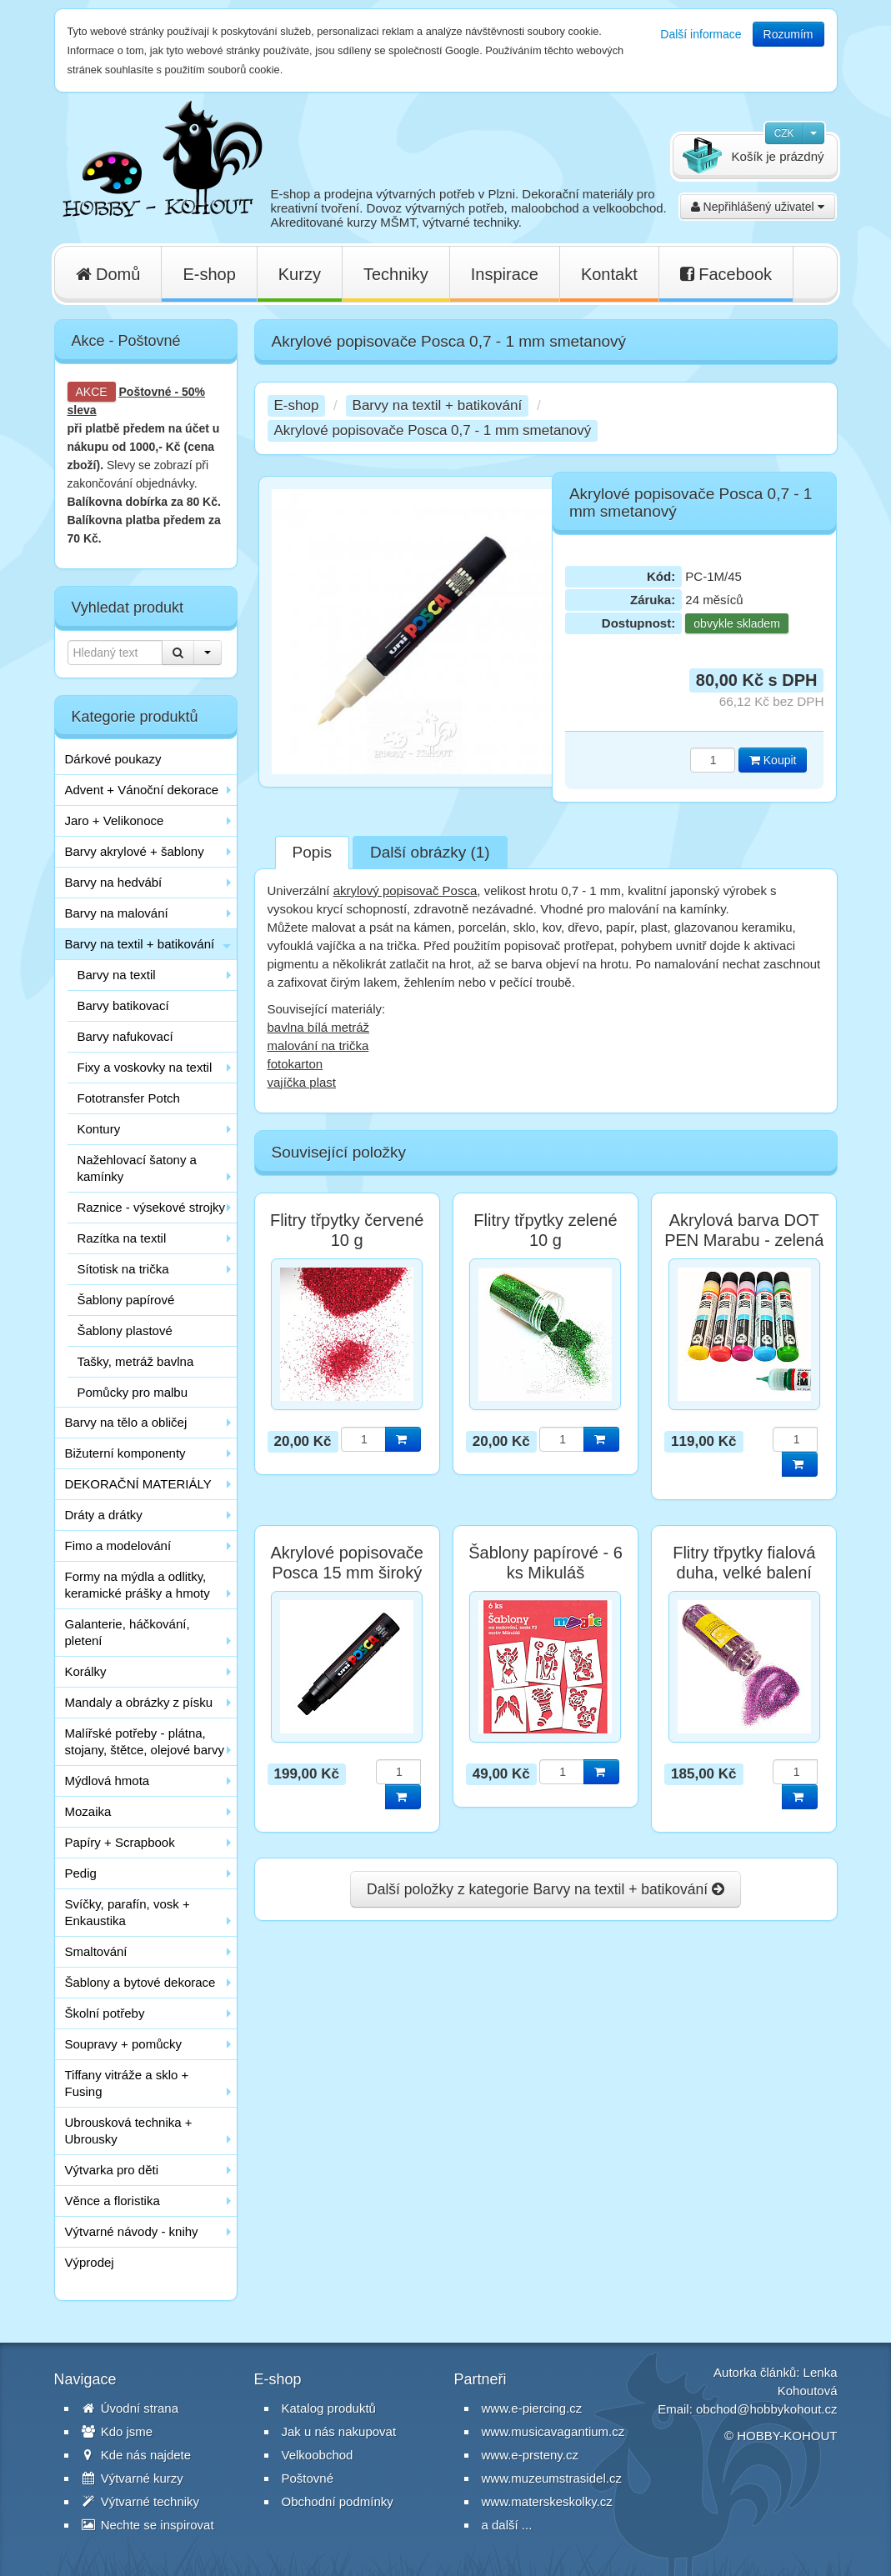  I want to click on Nepřihlášený uživatel, so click(757, 206).